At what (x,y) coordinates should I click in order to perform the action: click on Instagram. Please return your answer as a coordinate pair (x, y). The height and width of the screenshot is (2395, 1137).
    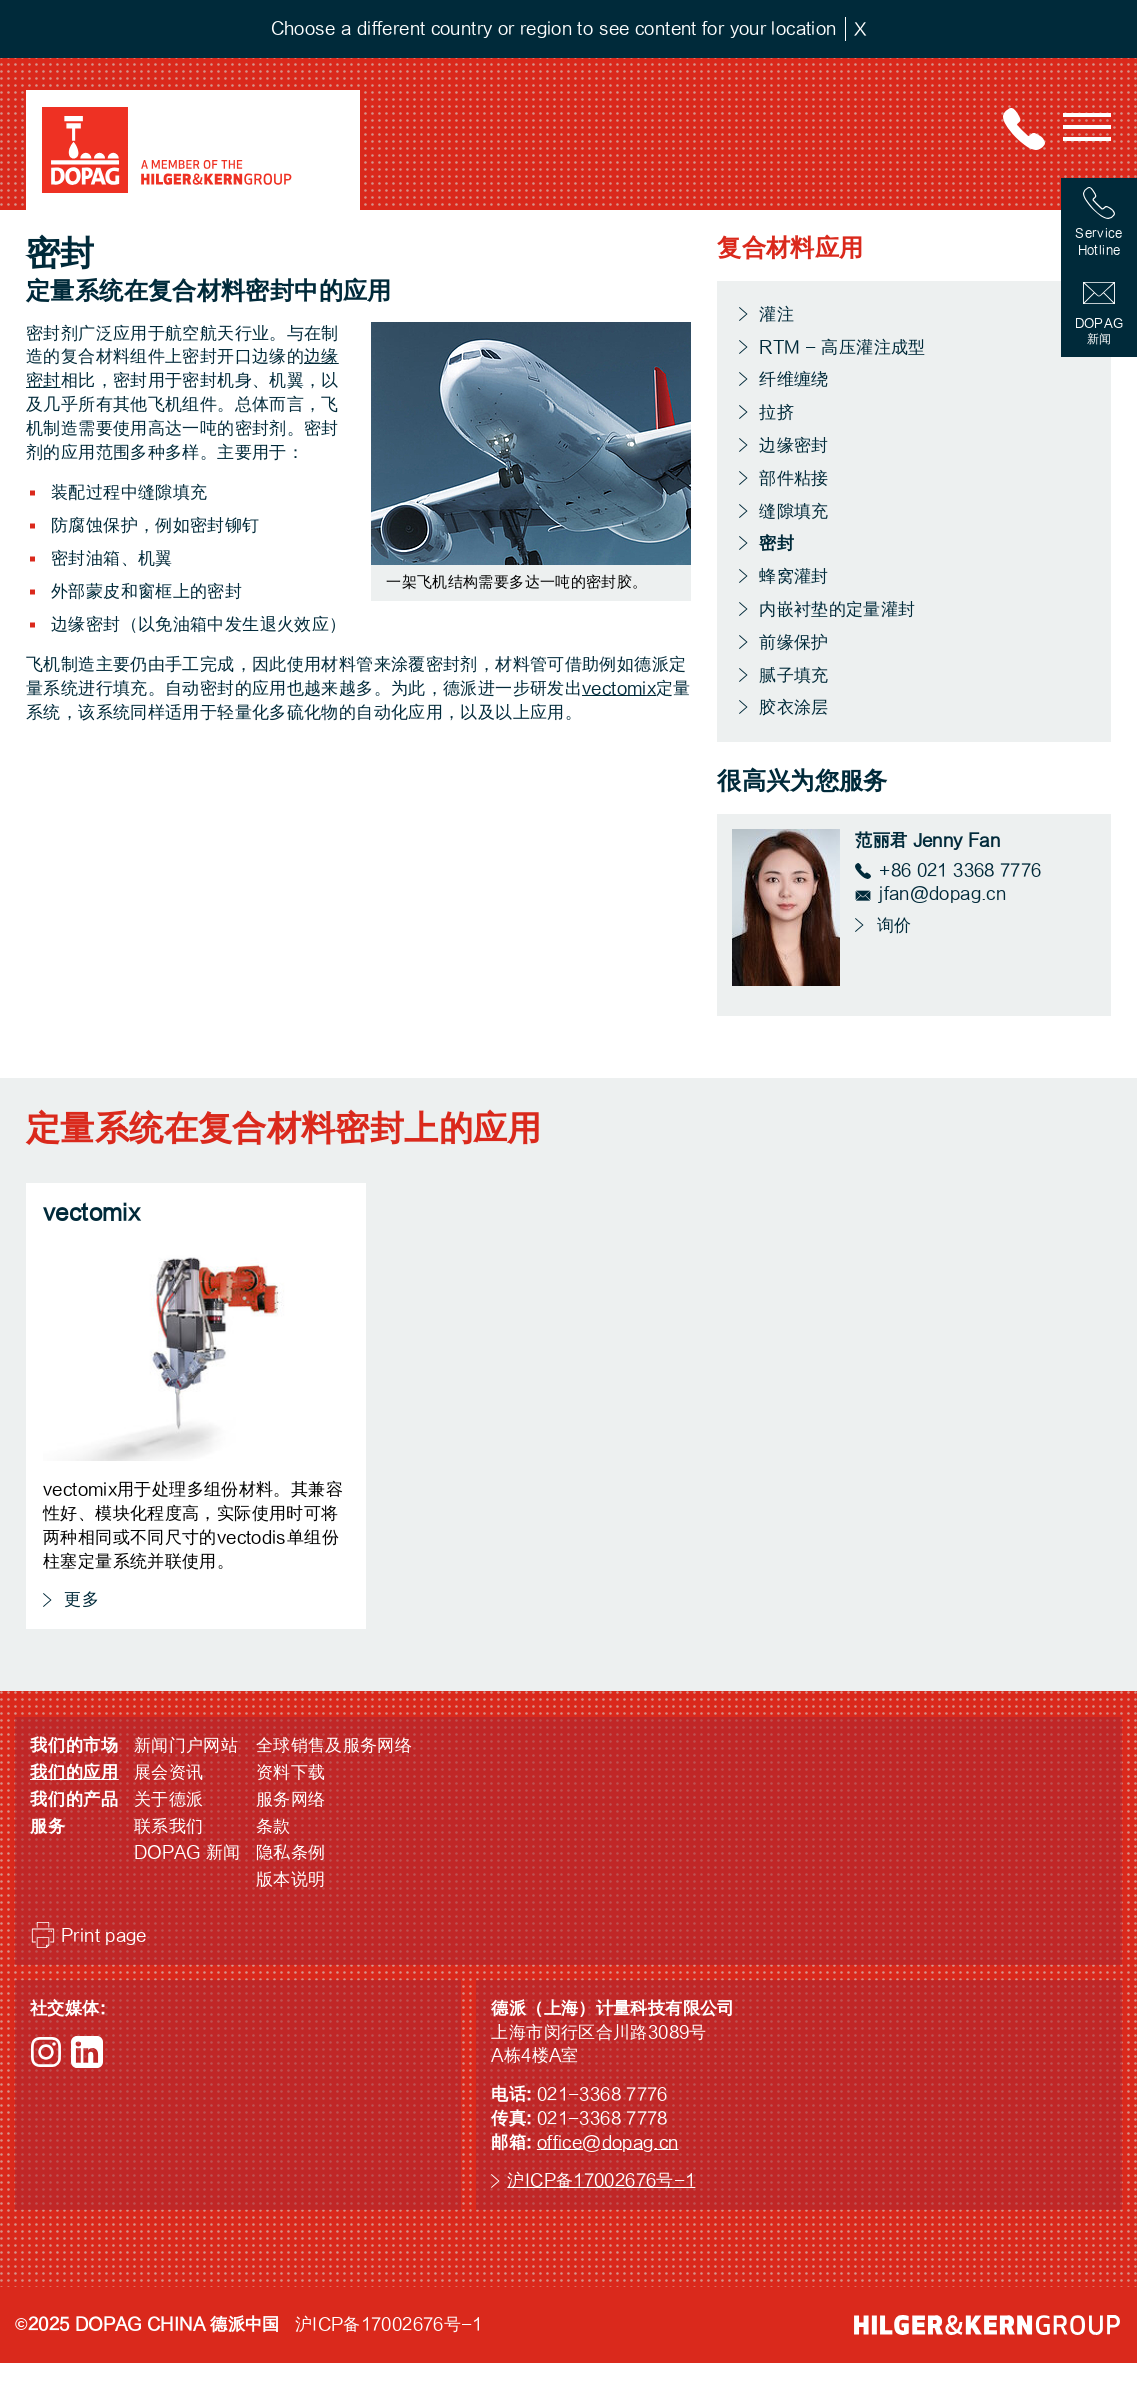
    Looking at the image, I should click on (46, 2052).